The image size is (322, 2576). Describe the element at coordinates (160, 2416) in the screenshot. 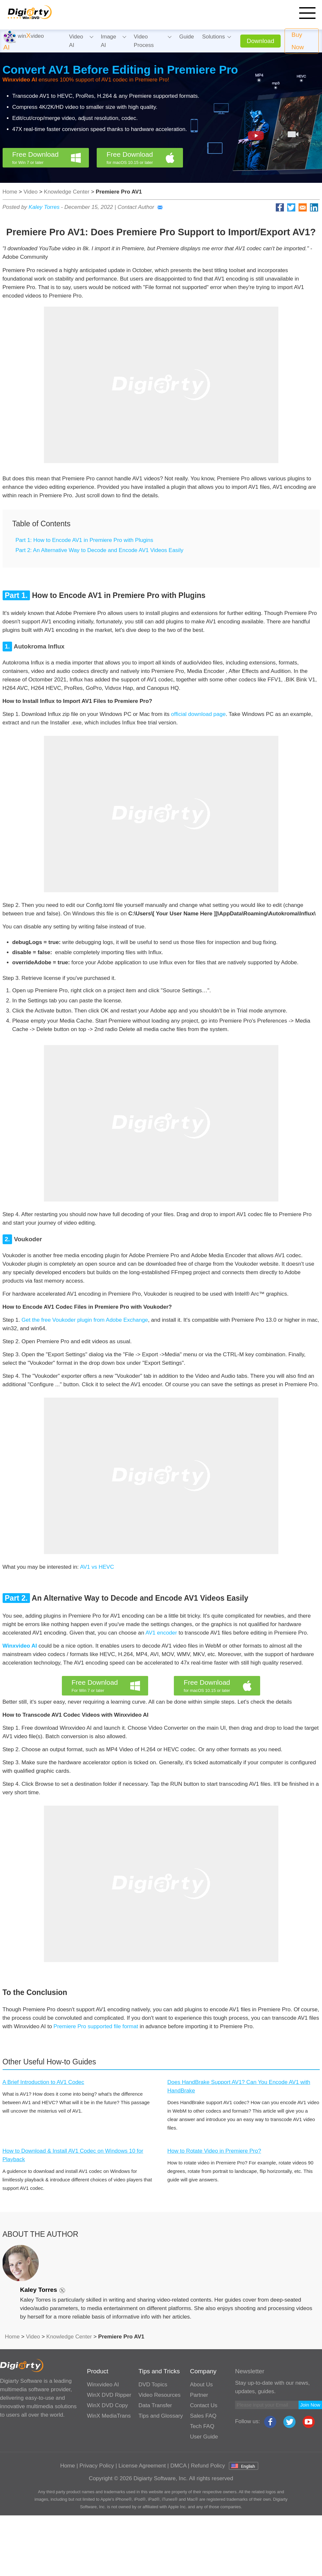

I see `Tips and Glossary` at that location.